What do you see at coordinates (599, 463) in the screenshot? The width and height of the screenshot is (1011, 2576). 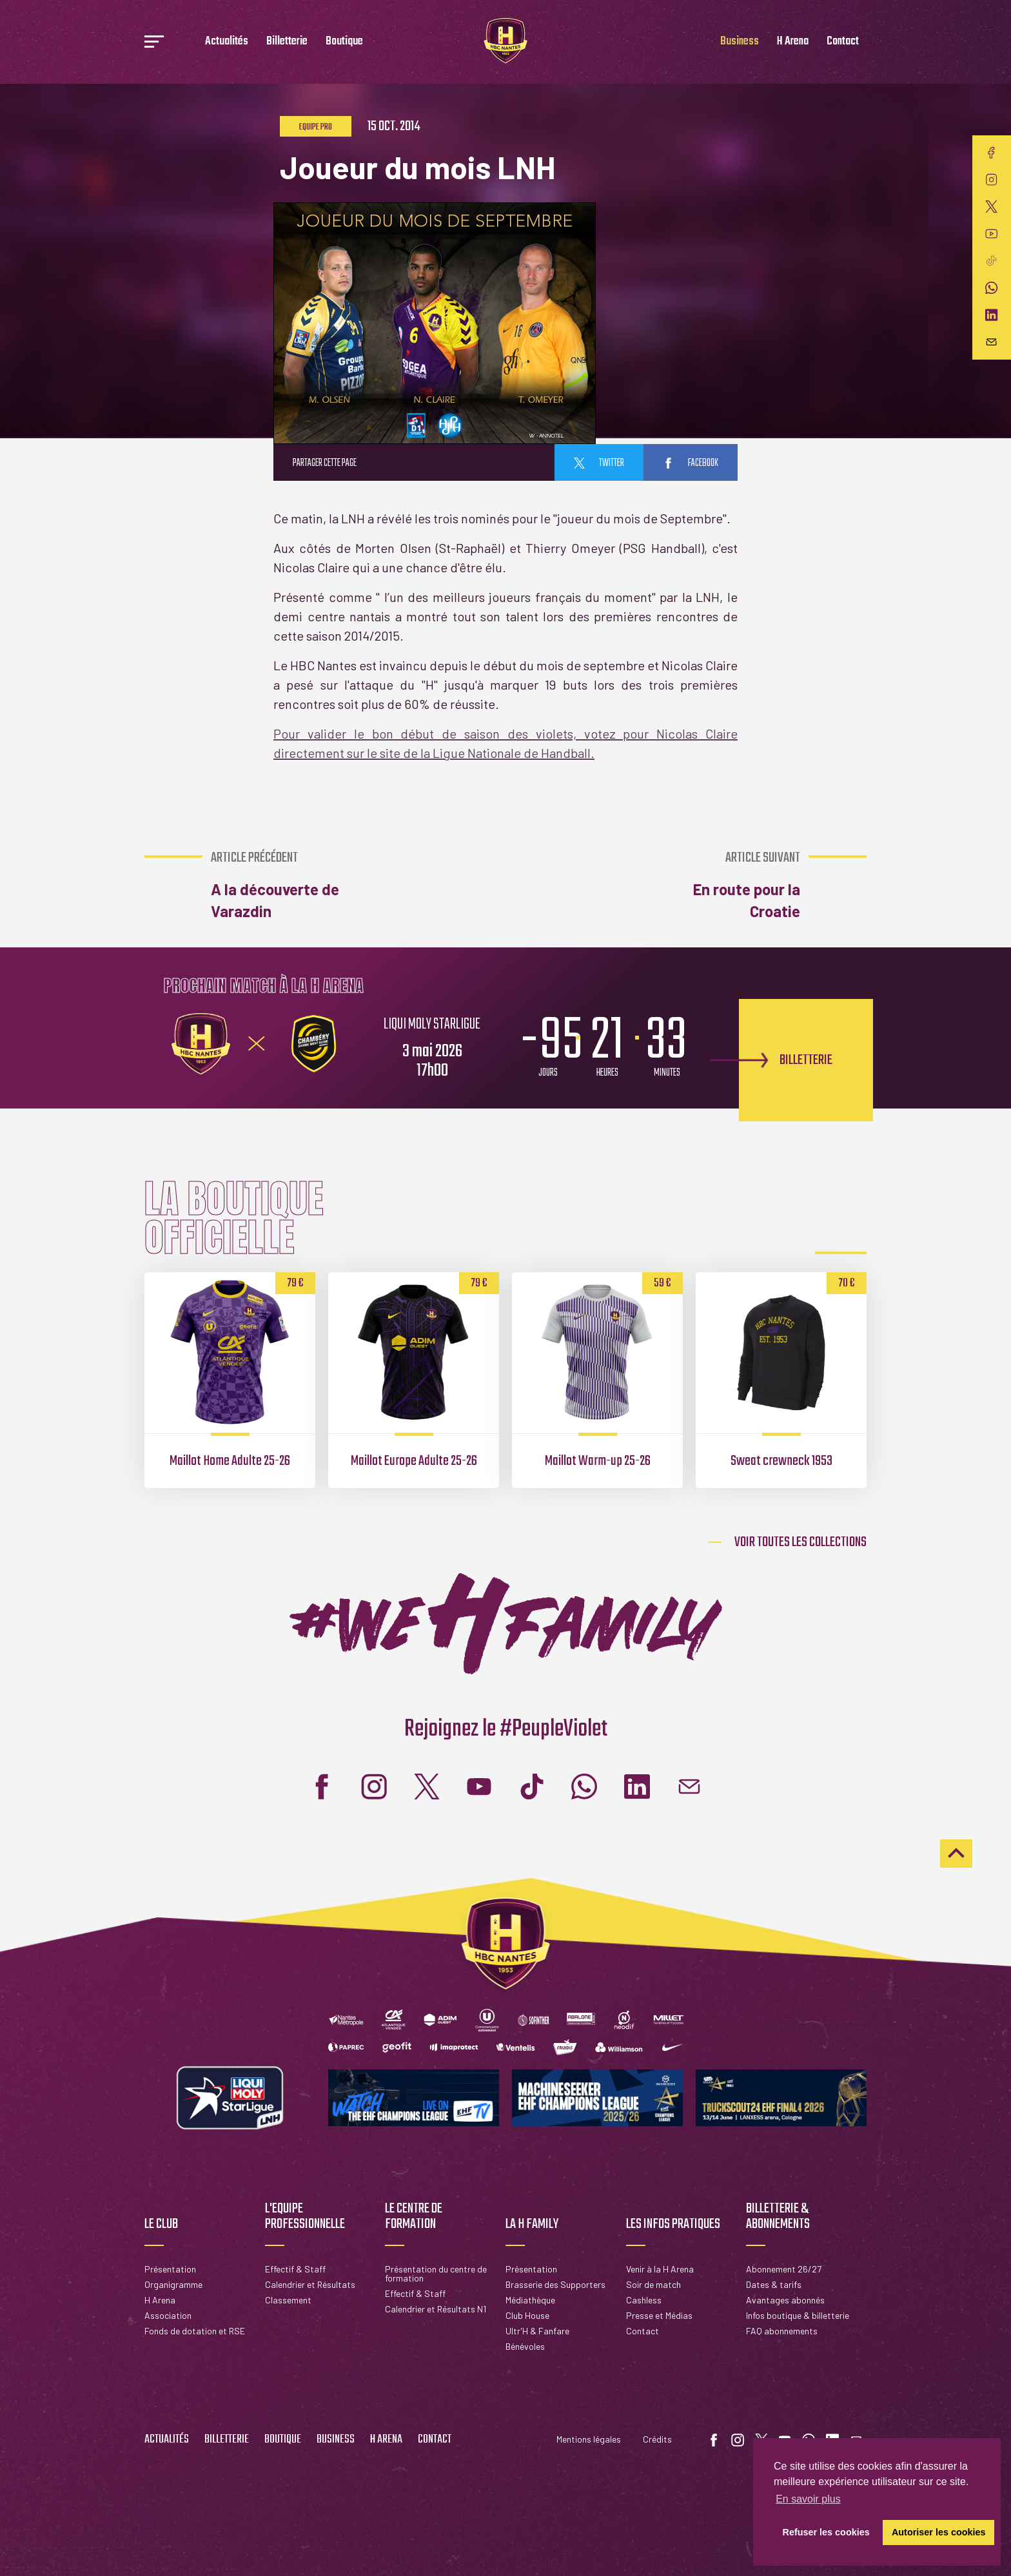 I see `twitter` at bounding box center [599, 463].